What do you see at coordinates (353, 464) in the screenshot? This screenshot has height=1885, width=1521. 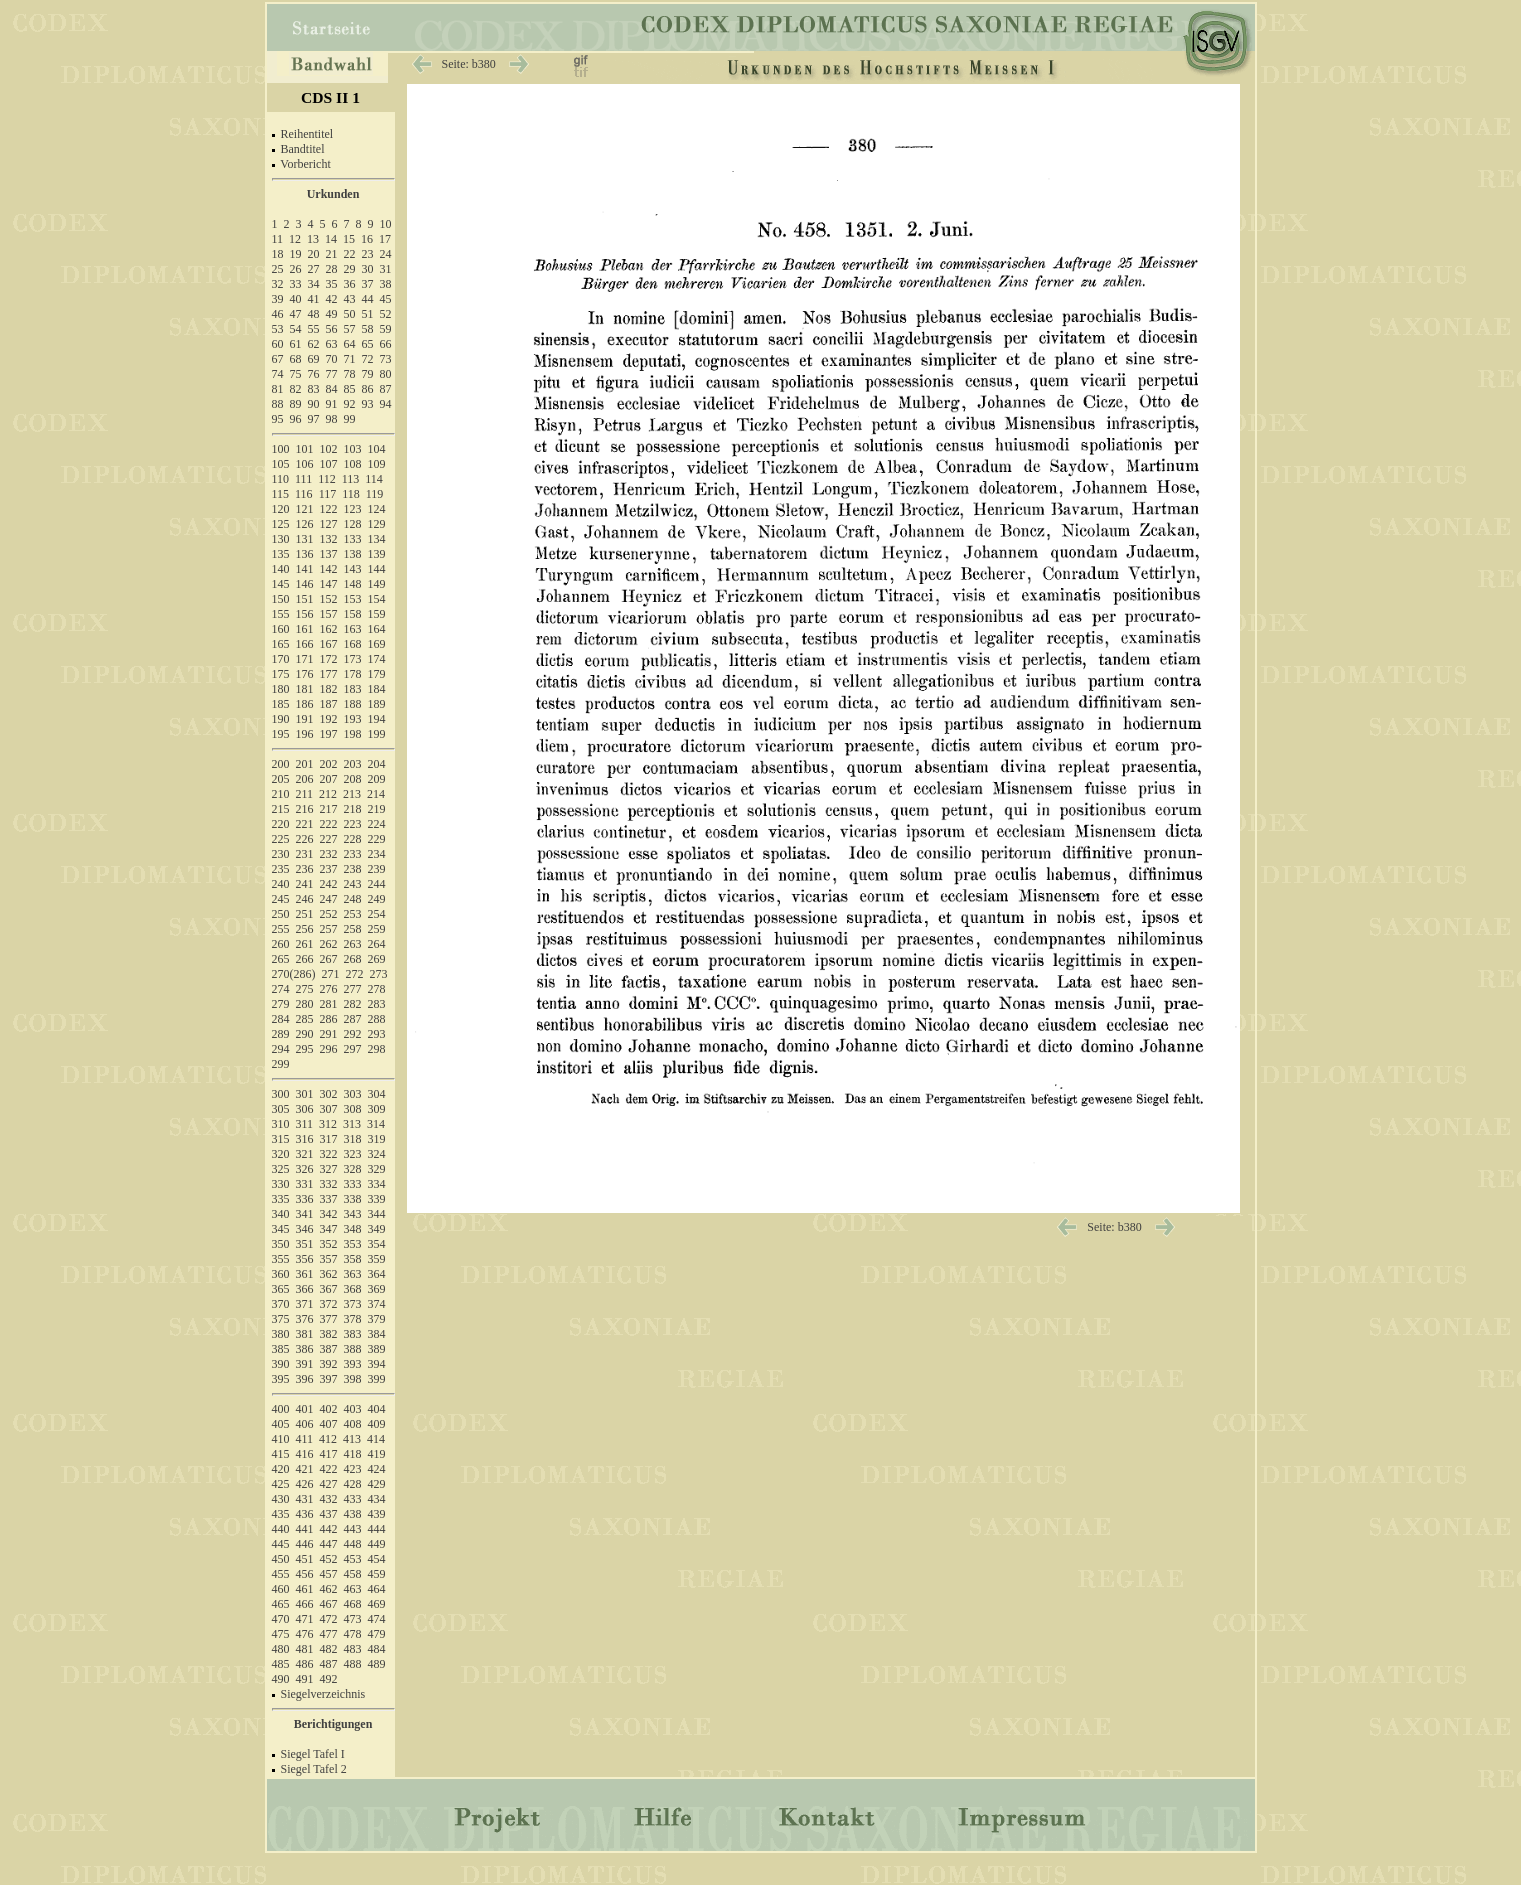 I see `108` at bounding box center [353, 464].